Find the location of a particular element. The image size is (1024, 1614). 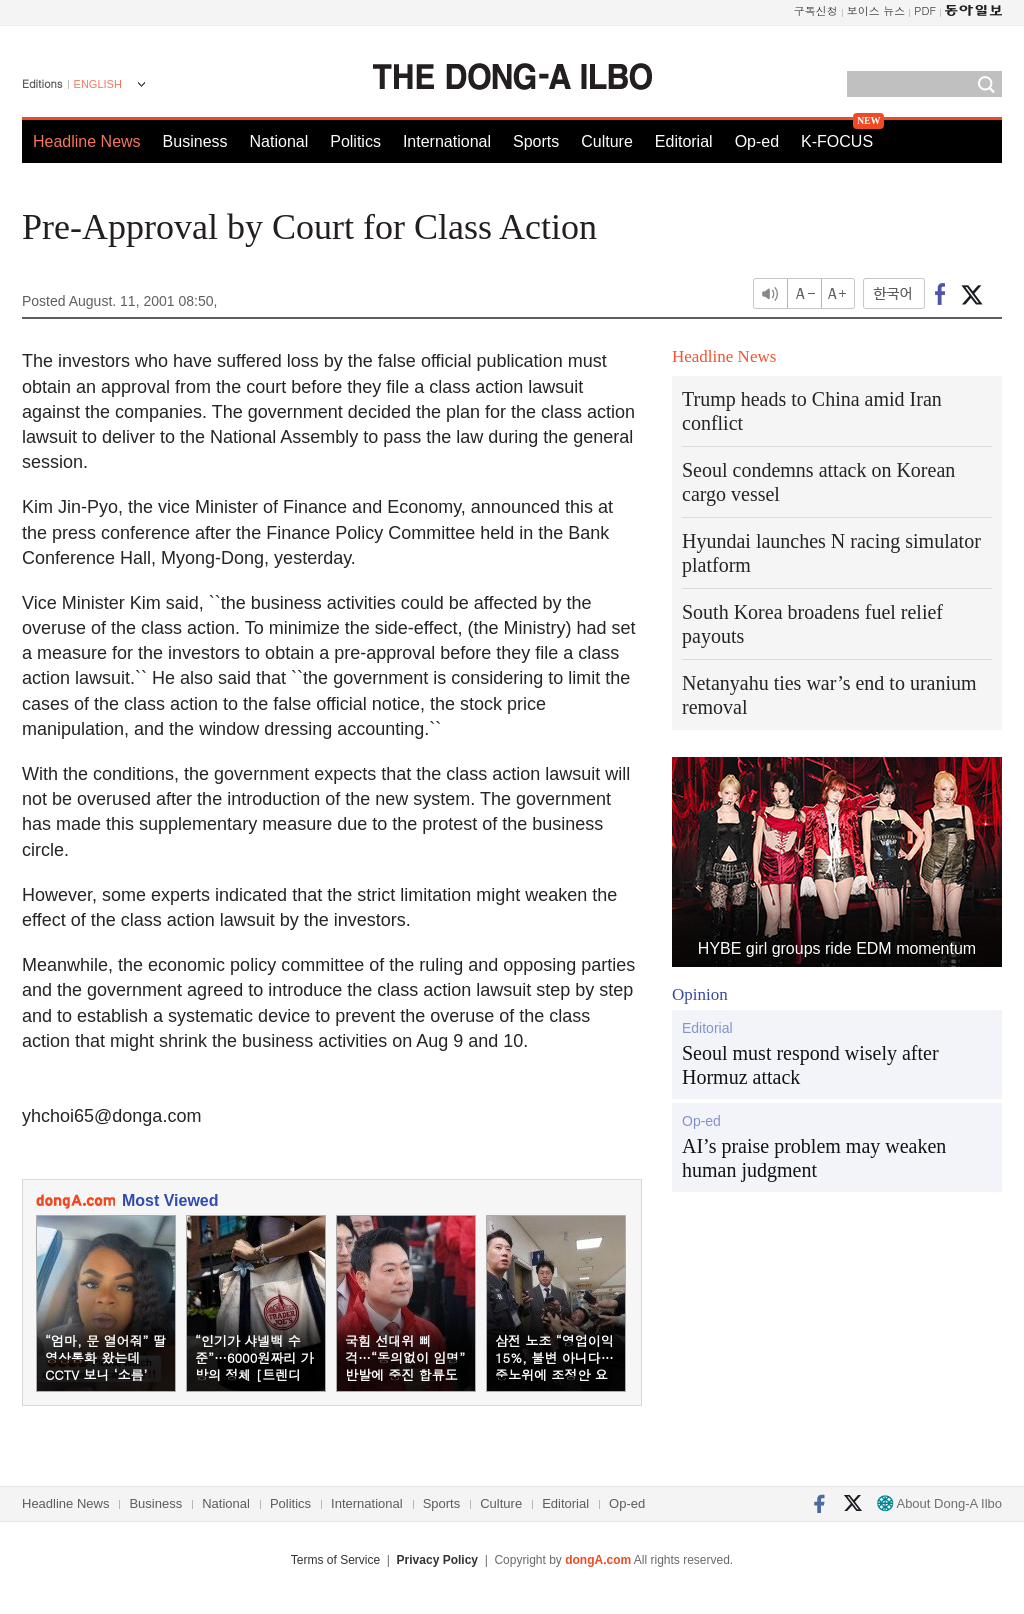

ENGLISH is located at coordinates (98, 84).